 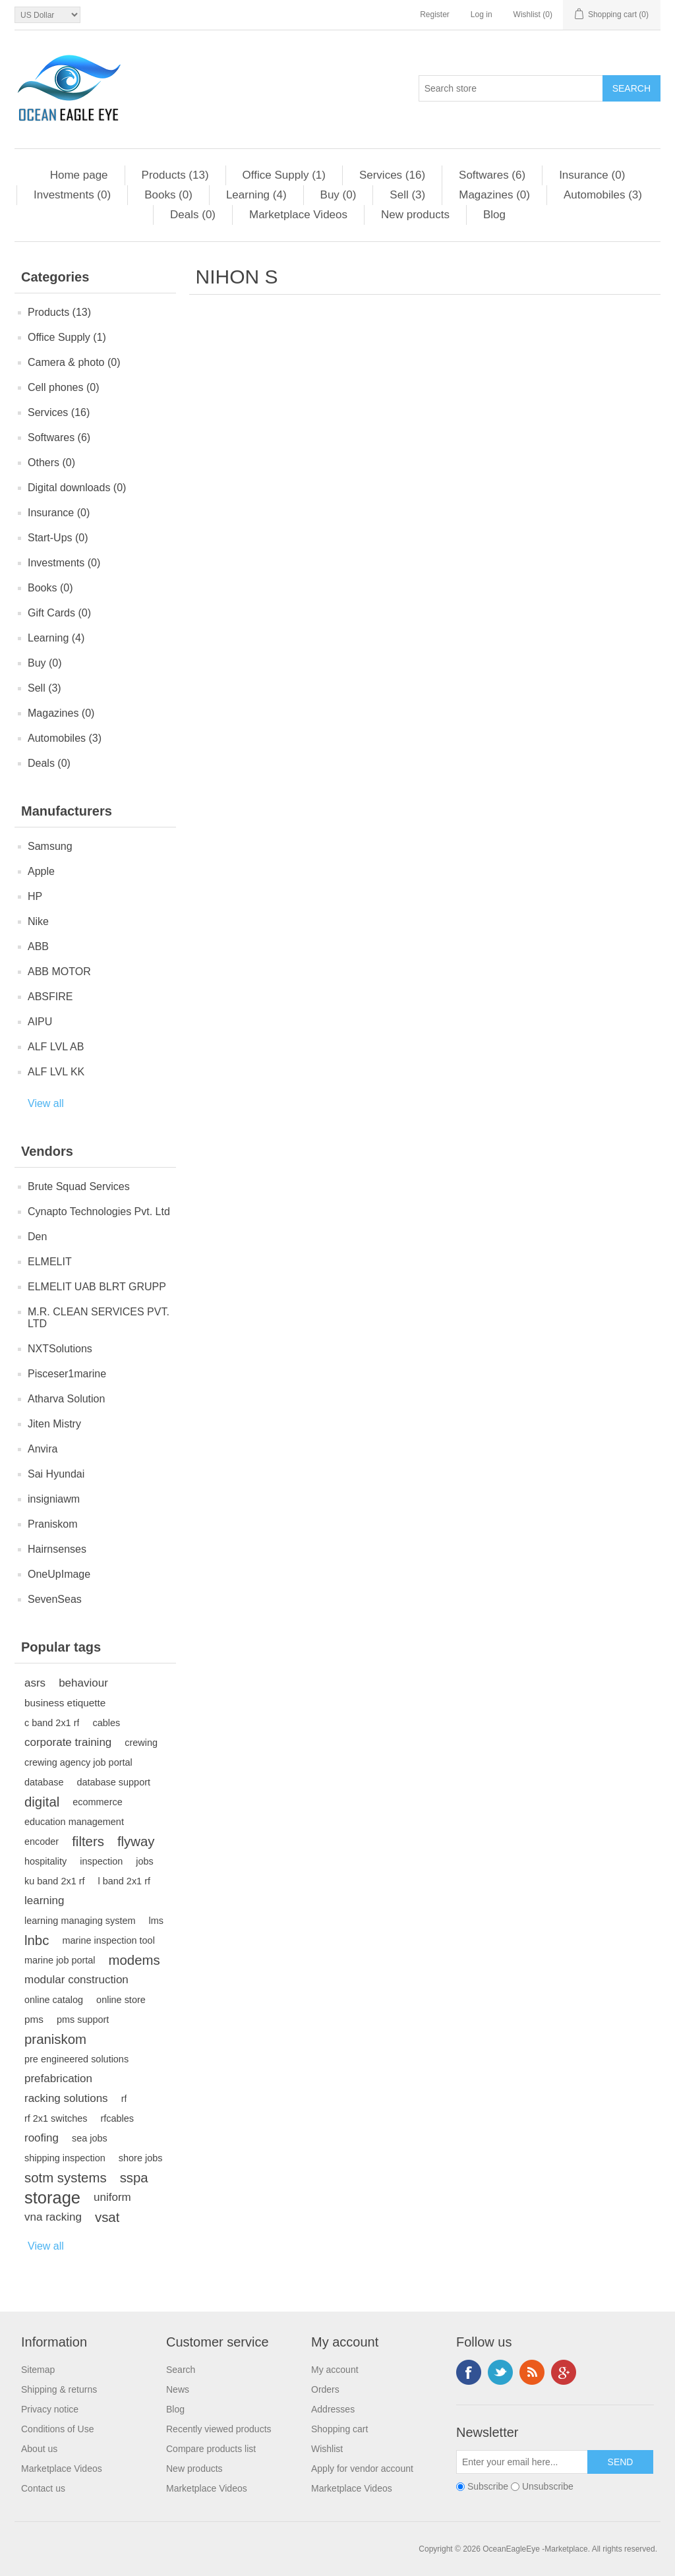 I want to click on Cynapto Technologies Pvt. Ltd, so click(x=99, y=1211).